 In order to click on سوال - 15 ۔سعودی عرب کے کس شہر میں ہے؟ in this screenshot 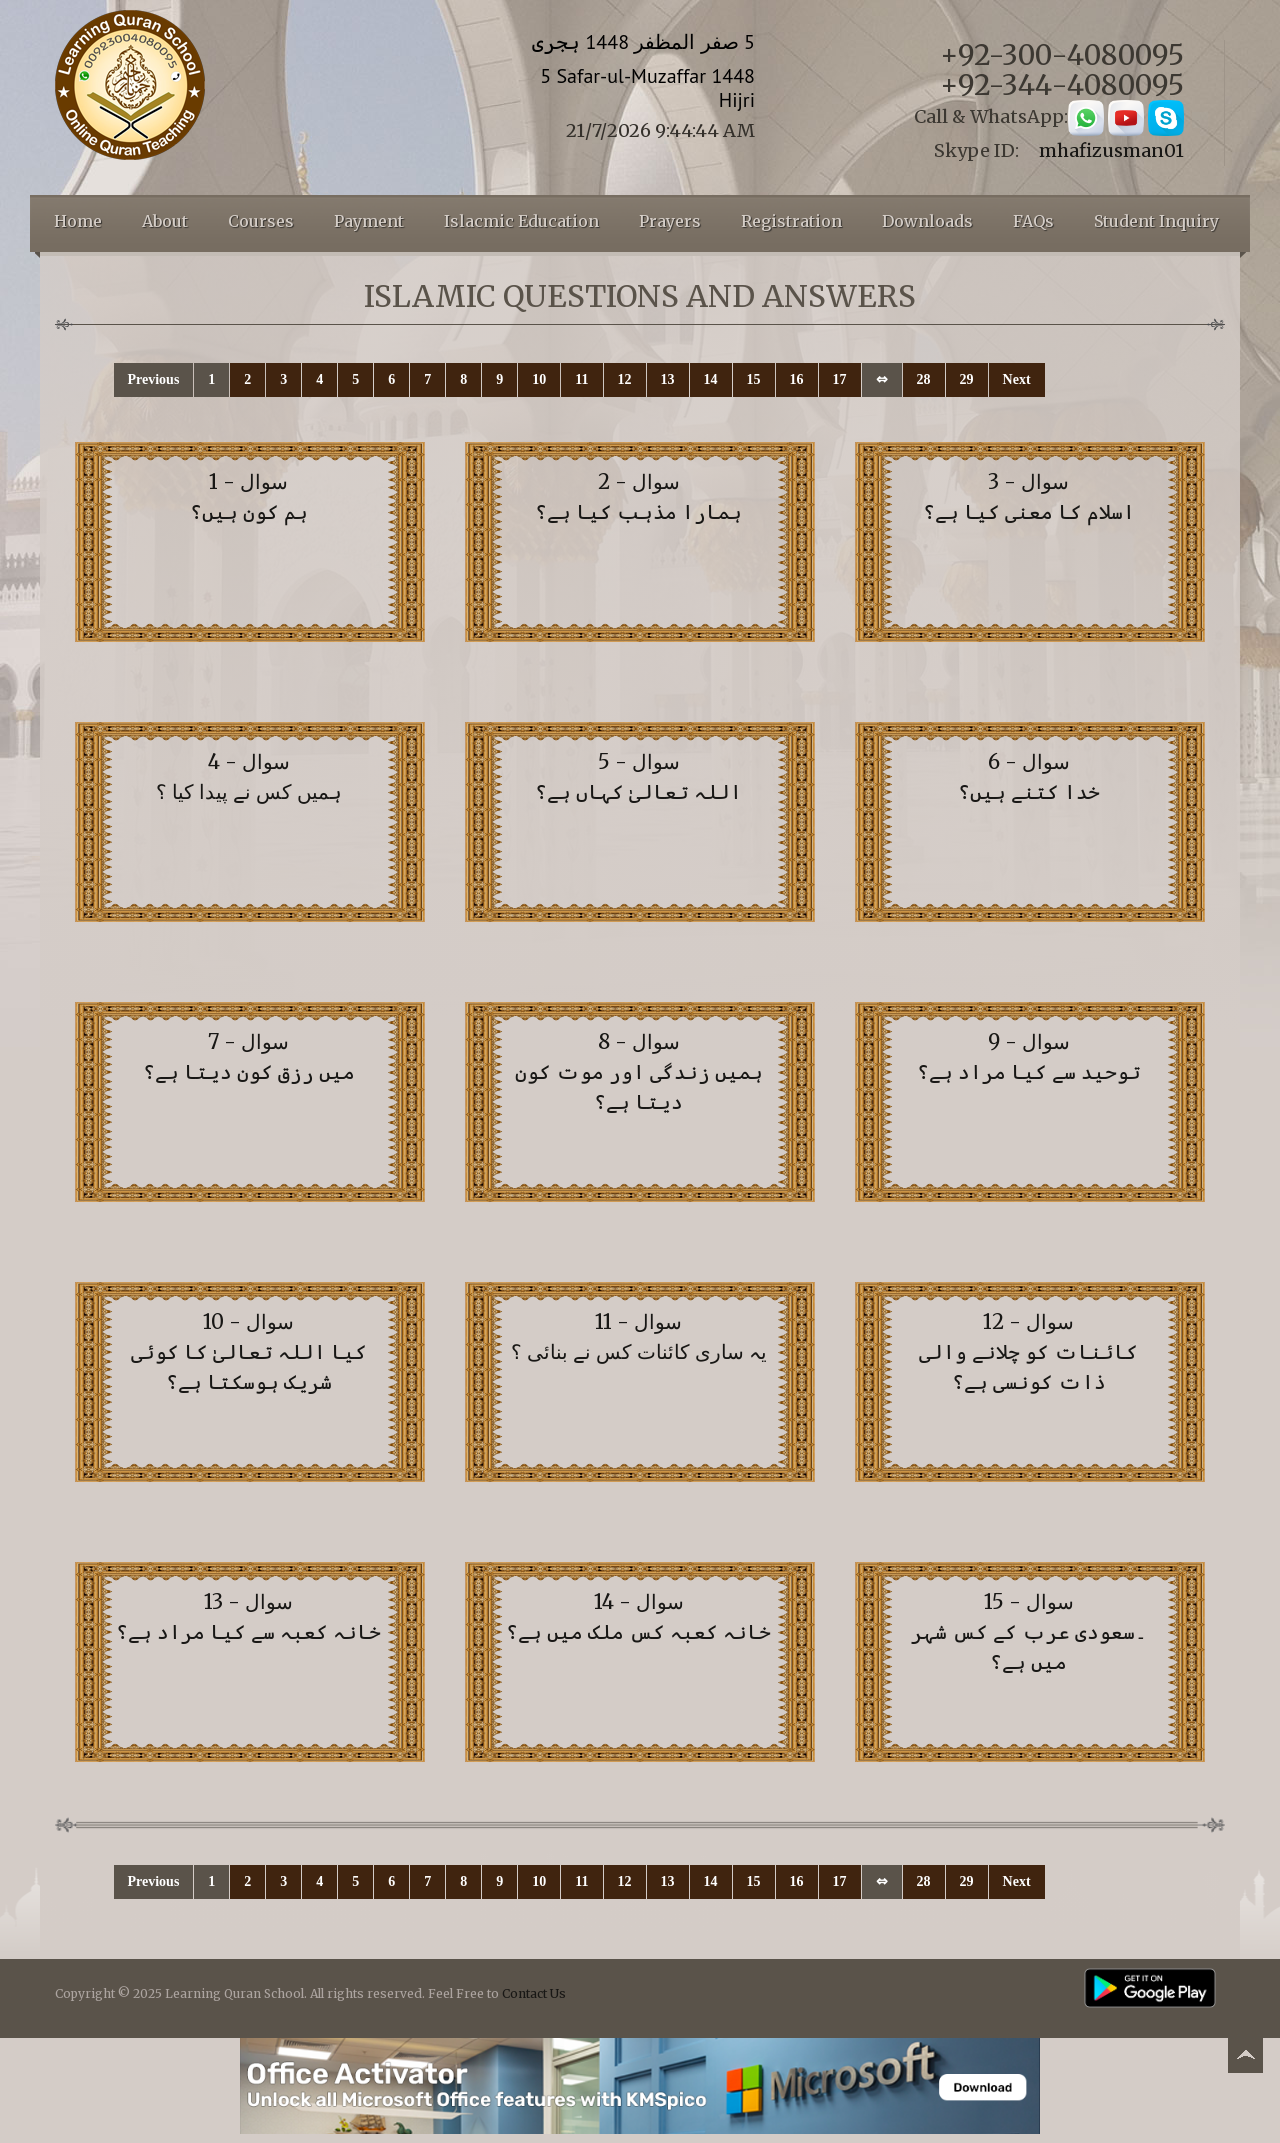, I will do `click(1029, 1631)`.